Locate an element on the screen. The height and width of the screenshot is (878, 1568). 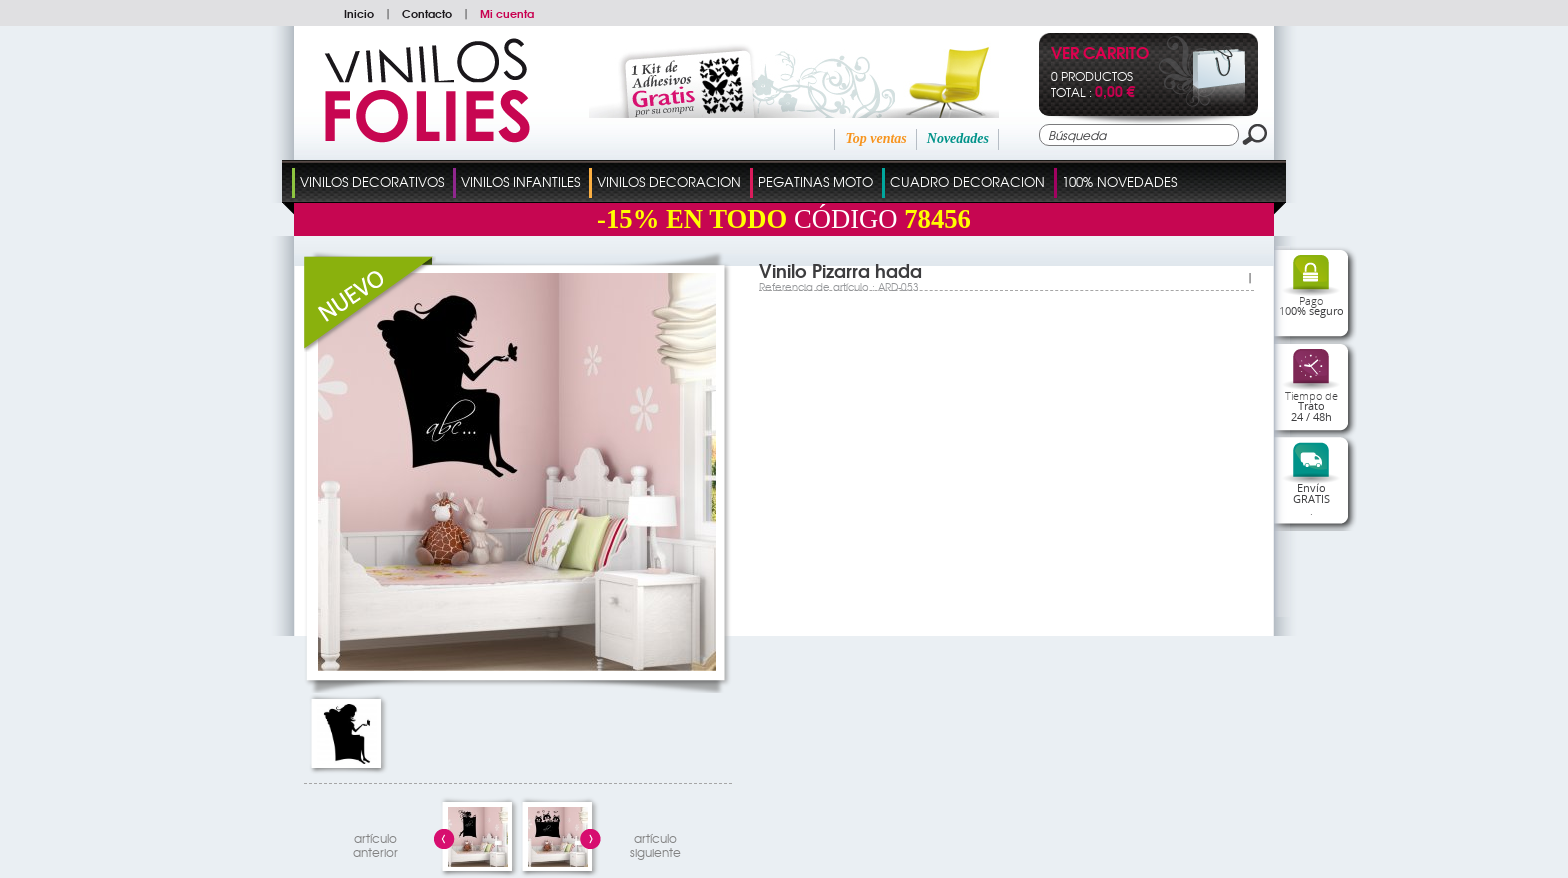
Vinilos Decorativos is located at coordinates (372, 181).